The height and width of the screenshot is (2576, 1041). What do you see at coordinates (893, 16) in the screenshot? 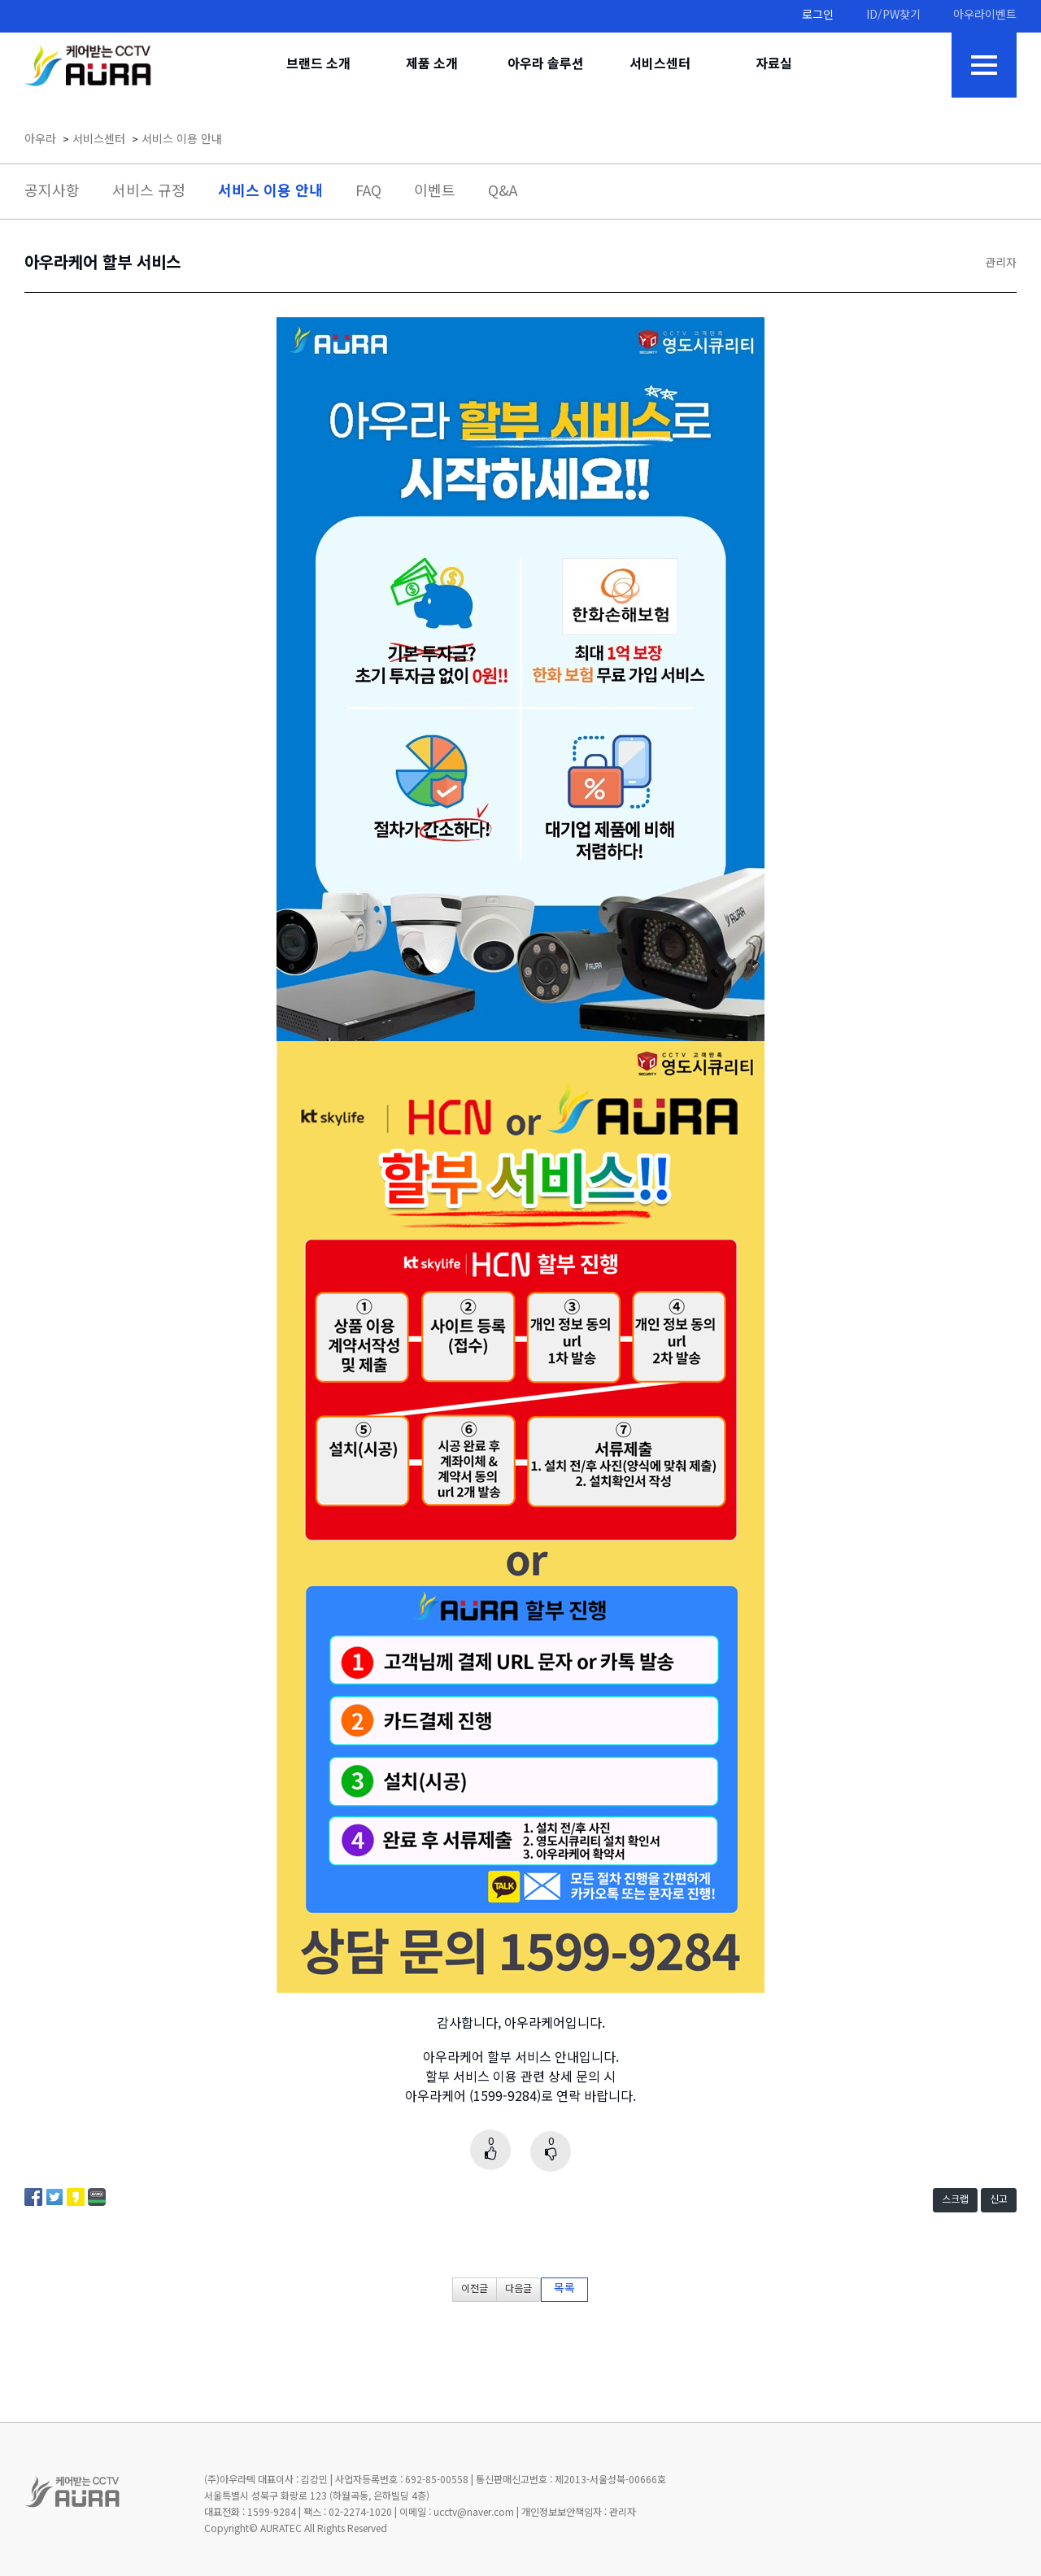
I see `ID/PW찾기` at bounding box center [893, 16].